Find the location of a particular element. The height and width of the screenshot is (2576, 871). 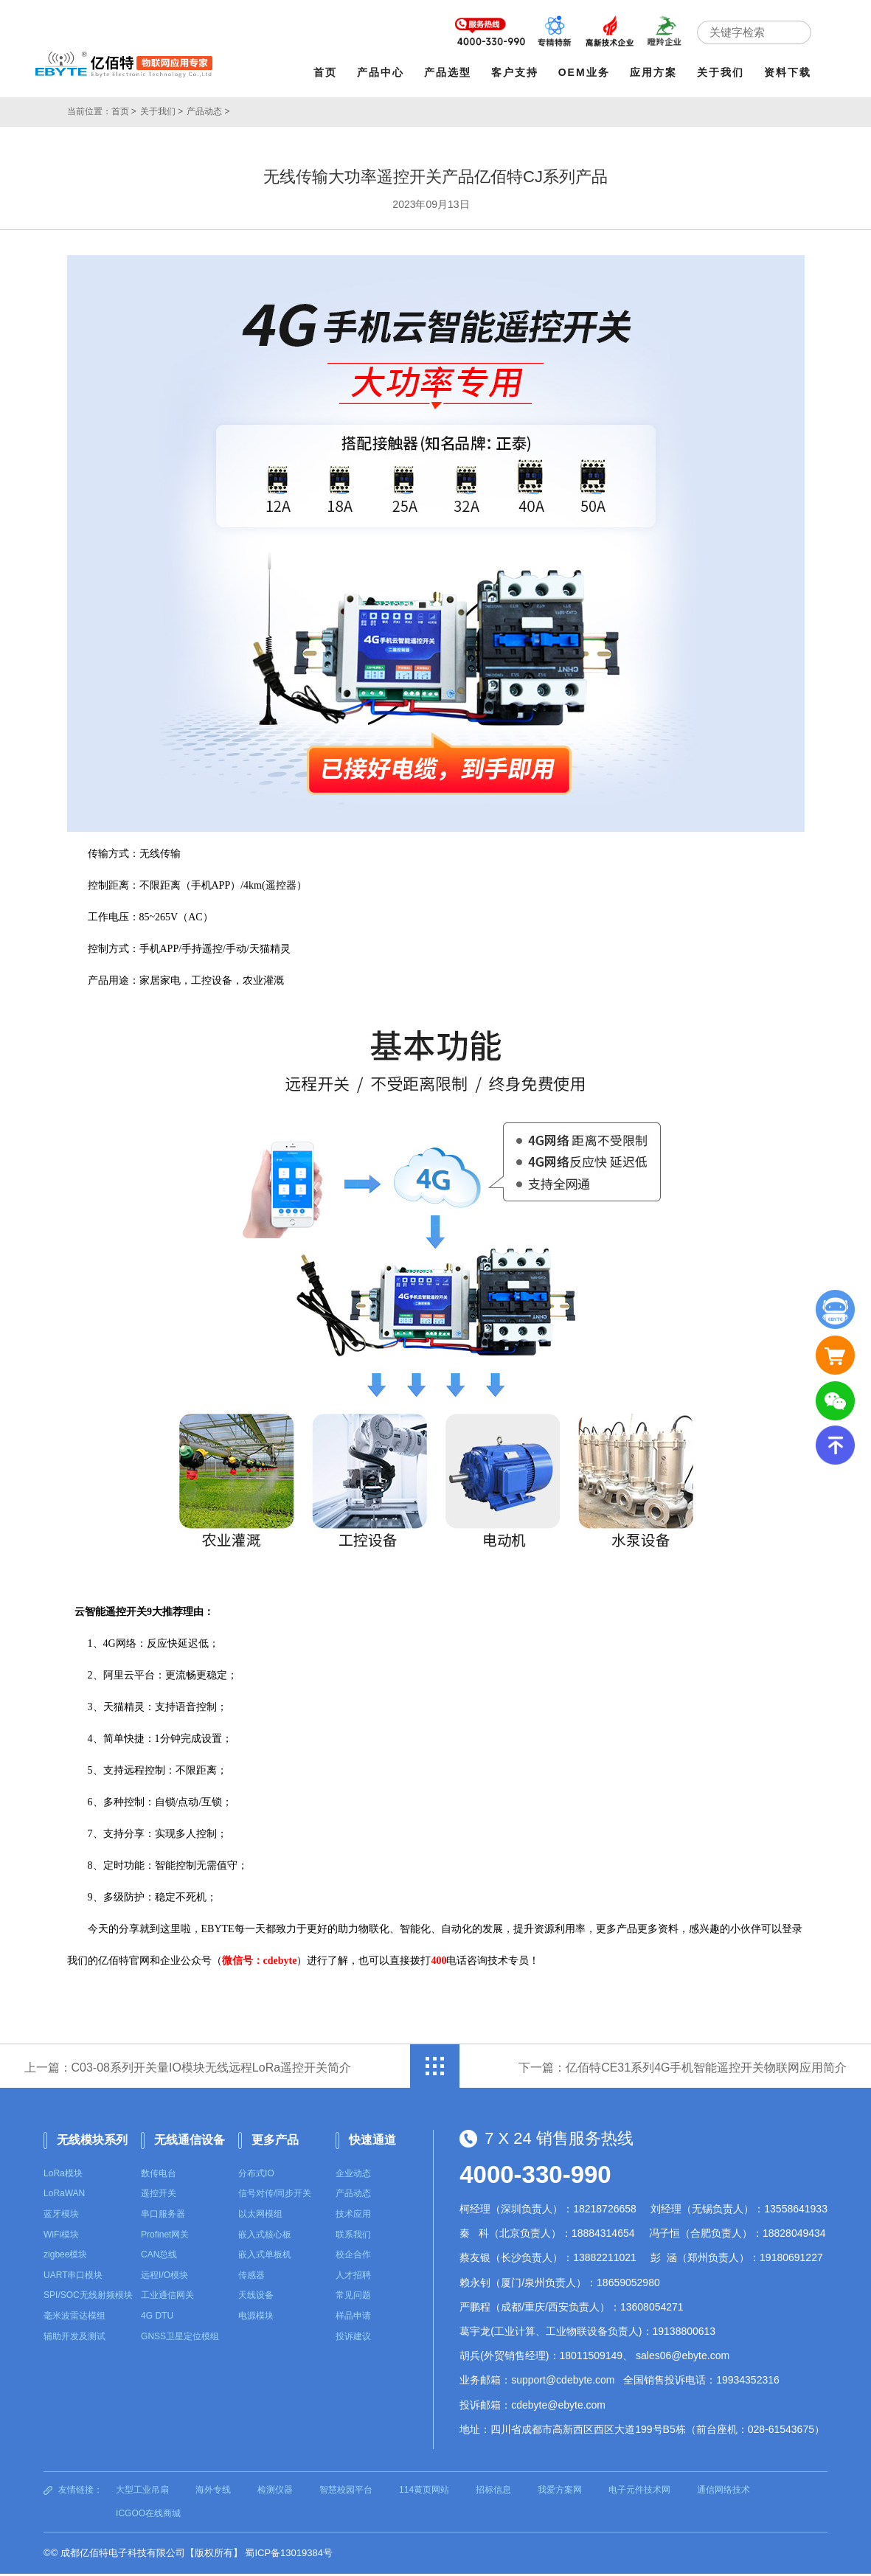

ICGOO在线商城 is located at coordinates (148, 2515).